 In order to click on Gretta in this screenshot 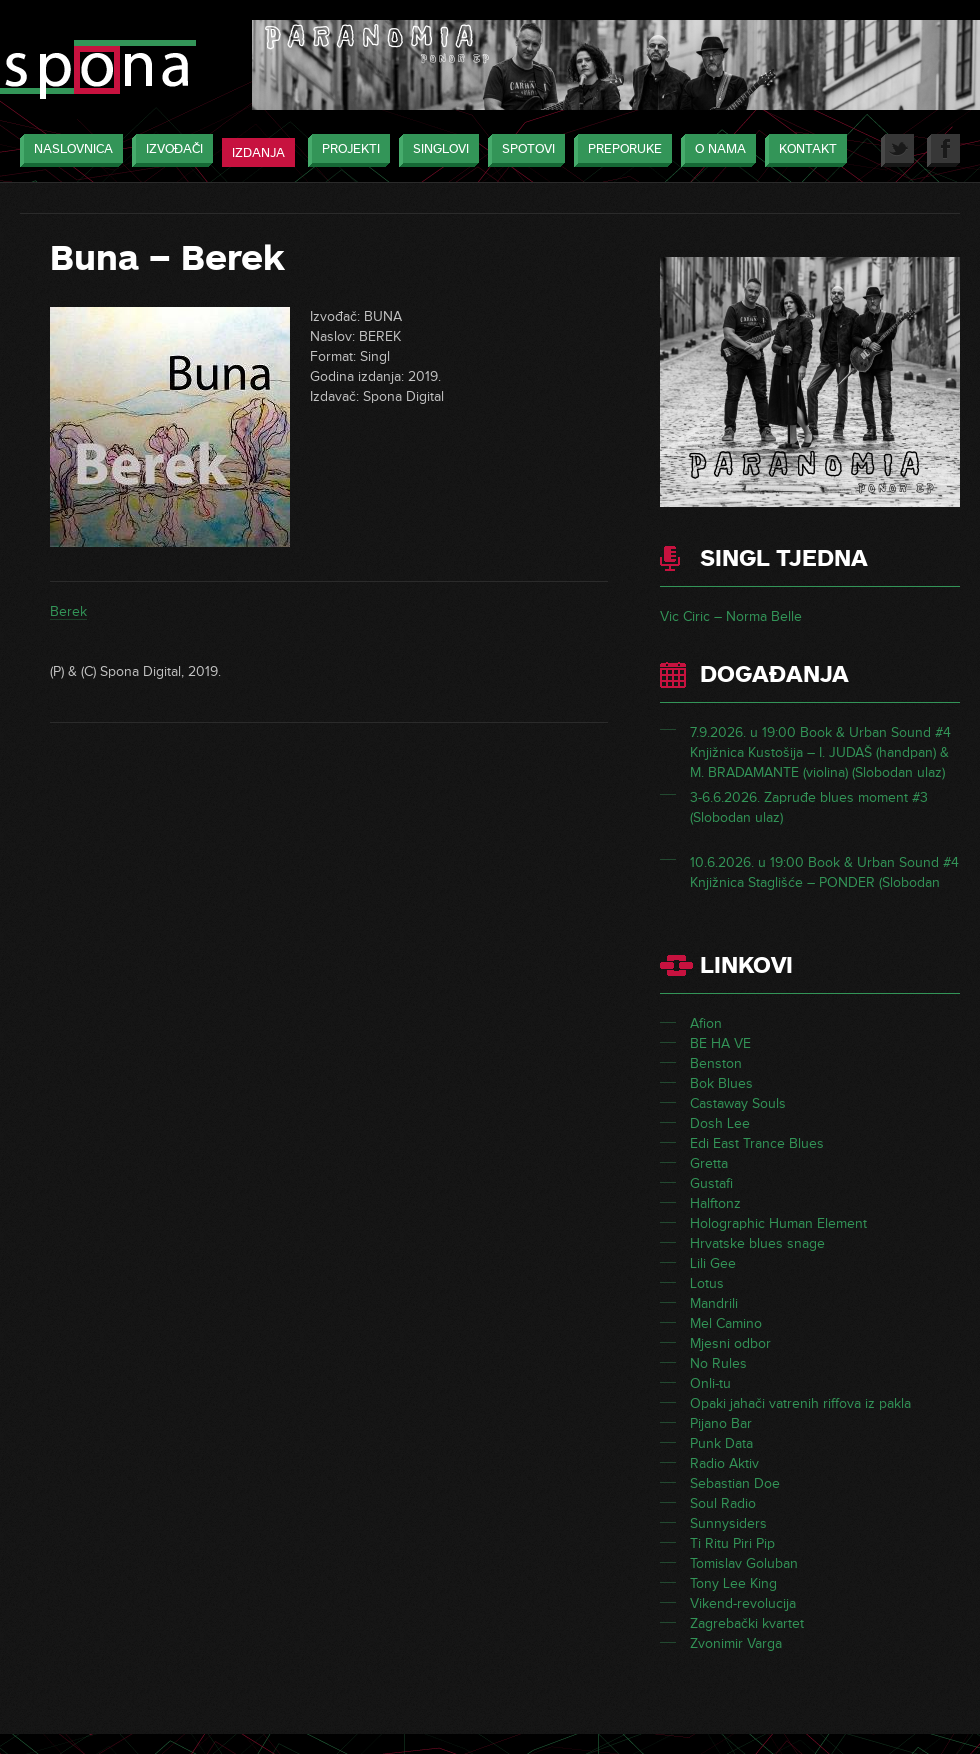, I will do `click(709, 1163)`.